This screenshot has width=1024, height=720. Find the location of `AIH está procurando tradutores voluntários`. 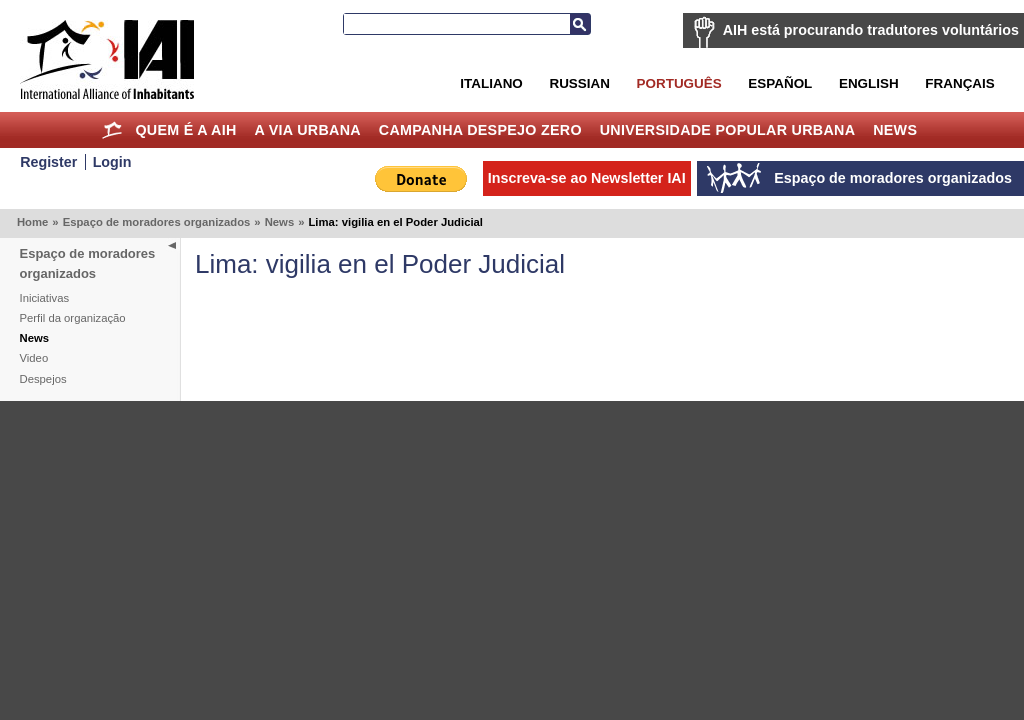

AIH está procurando tradutores voluntários is located at coordinates (871, 30).